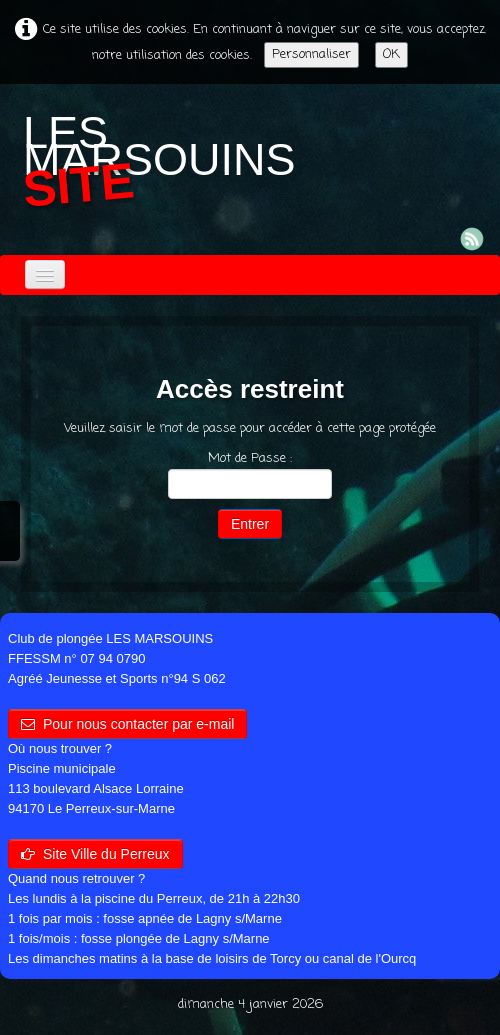 This screenshot has width=500, height=1035. I want to click on [Menu], so click(45, 274).